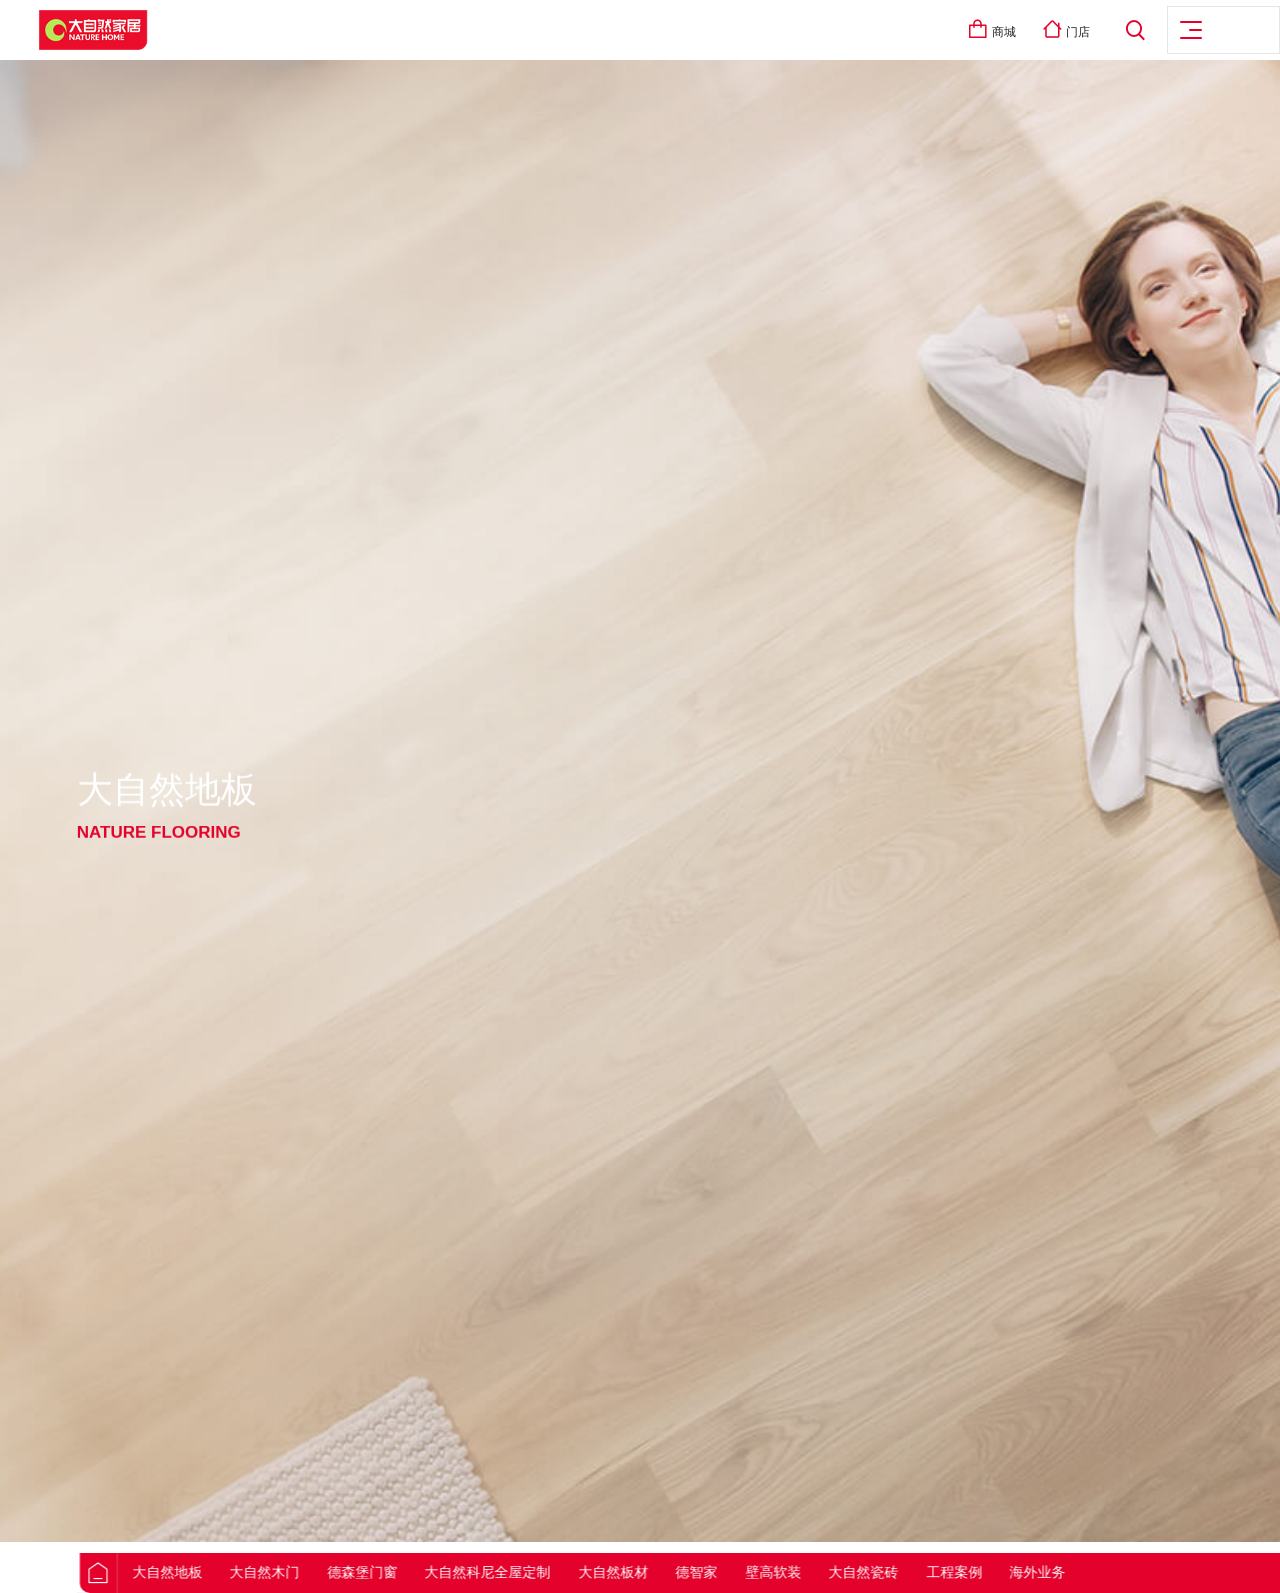  What do you see at coordinates (411, 1572) in the screenshot?
I see `德森堡门窗` at bounding box center [411, 1572].